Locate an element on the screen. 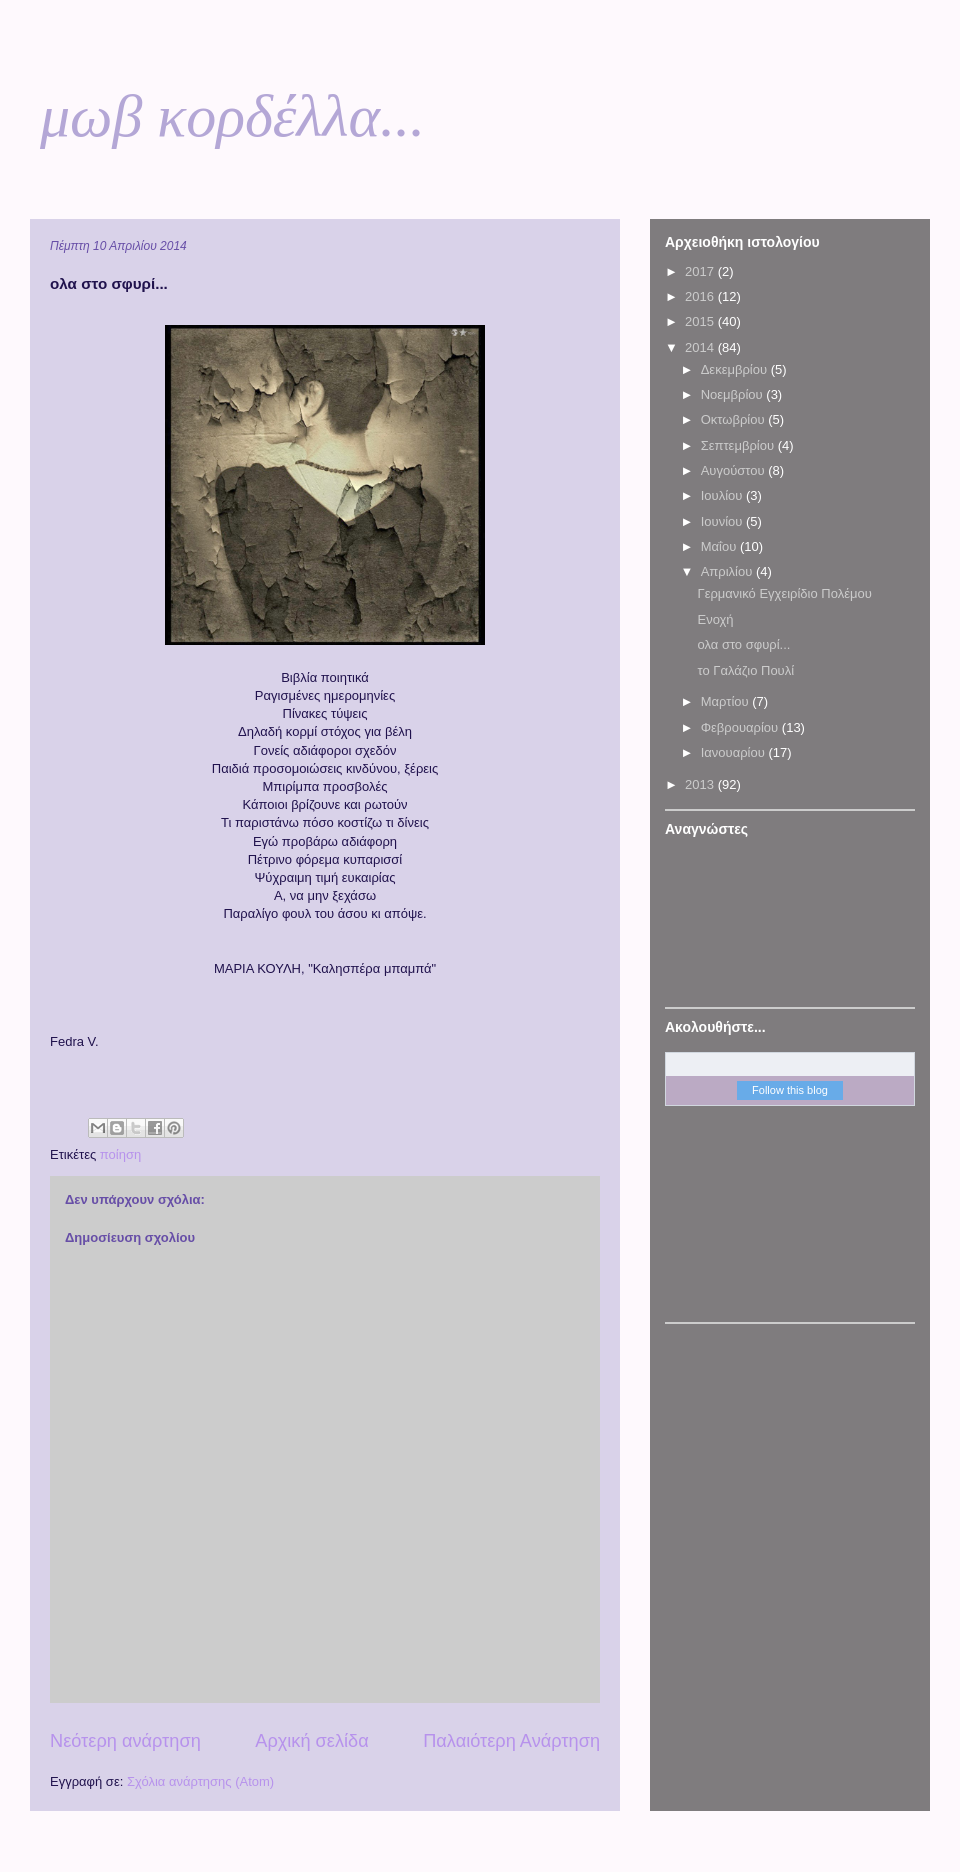  Αυγούστου is located at coordinates (735, 470).